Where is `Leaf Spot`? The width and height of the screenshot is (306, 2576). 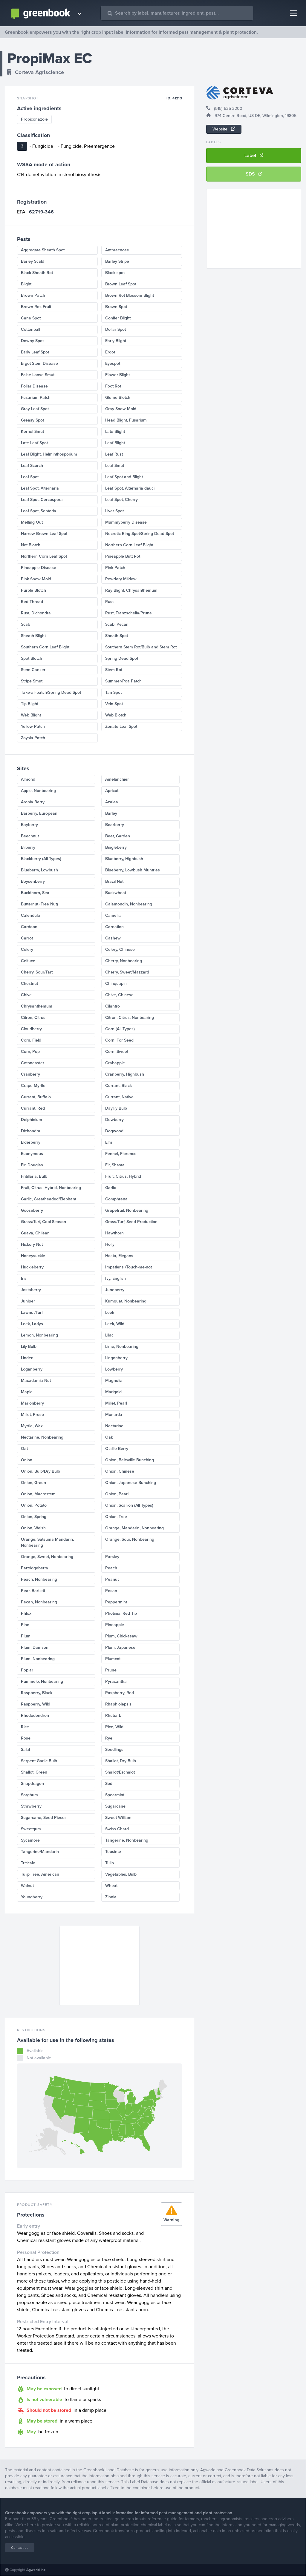
Leaf Spot is located at coordinates (30, 476).